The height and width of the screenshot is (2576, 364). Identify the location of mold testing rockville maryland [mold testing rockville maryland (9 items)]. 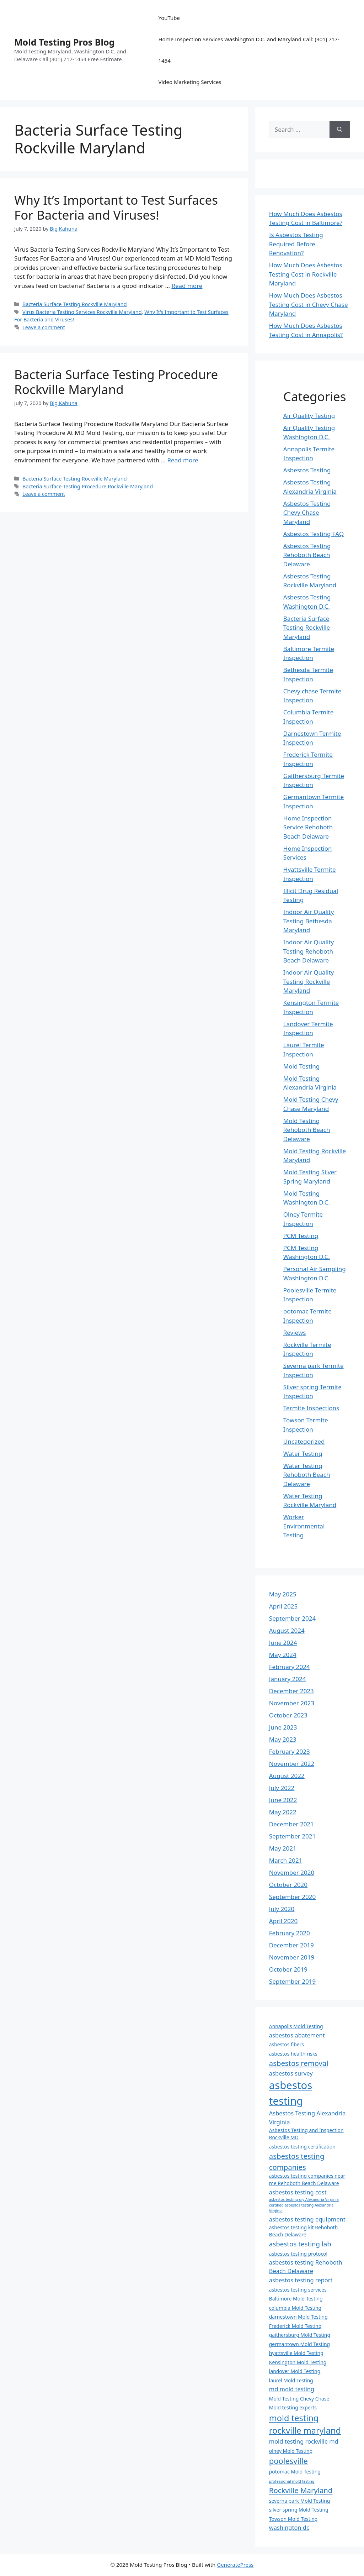
(305, 2424).